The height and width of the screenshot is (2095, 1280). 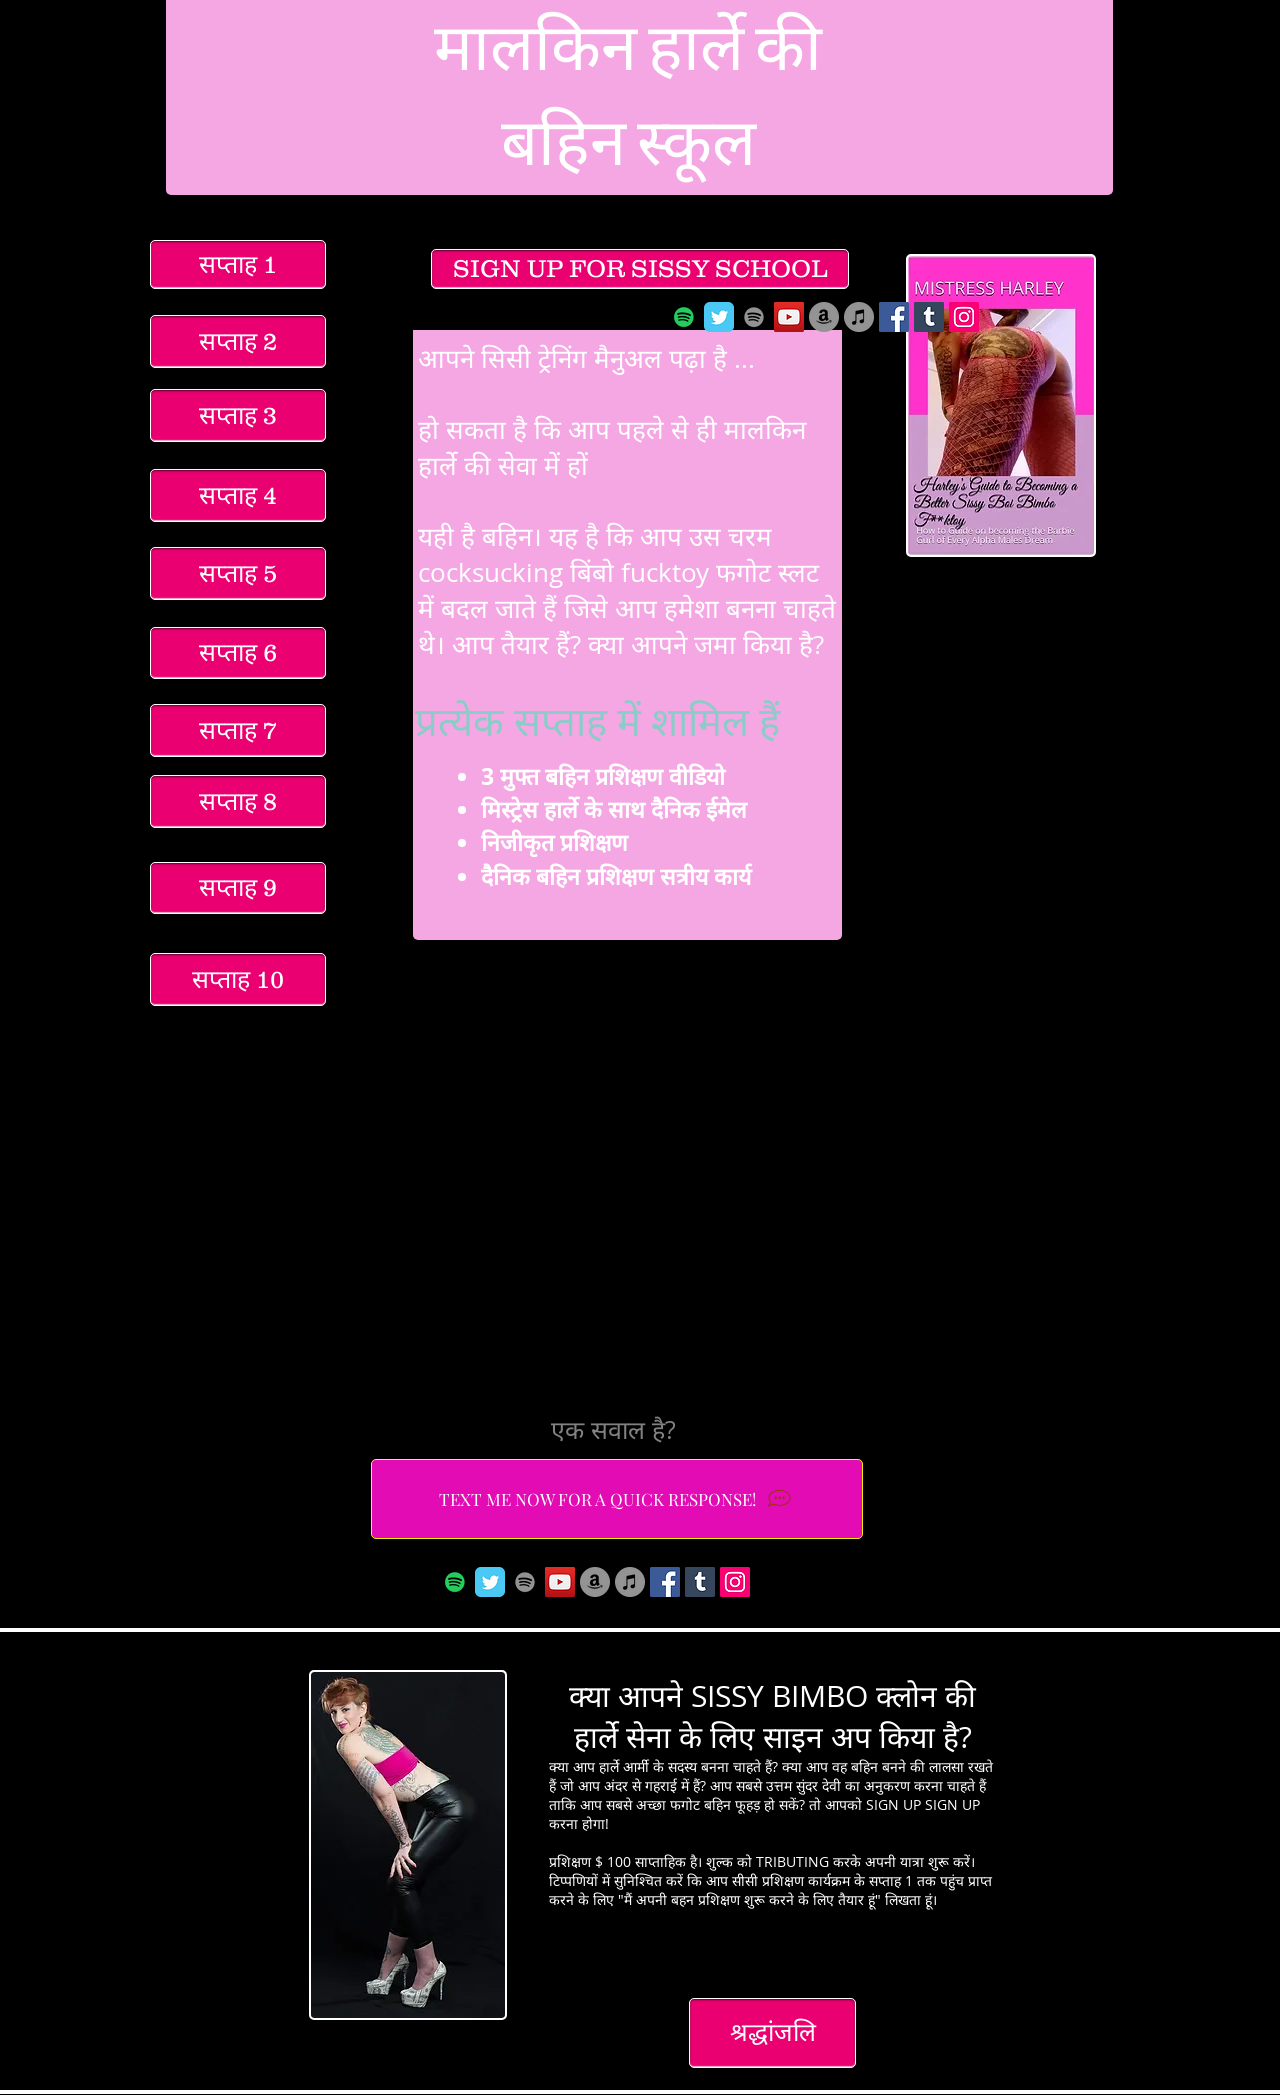 I want to click on [Spotify], so click(x=684, y=317).